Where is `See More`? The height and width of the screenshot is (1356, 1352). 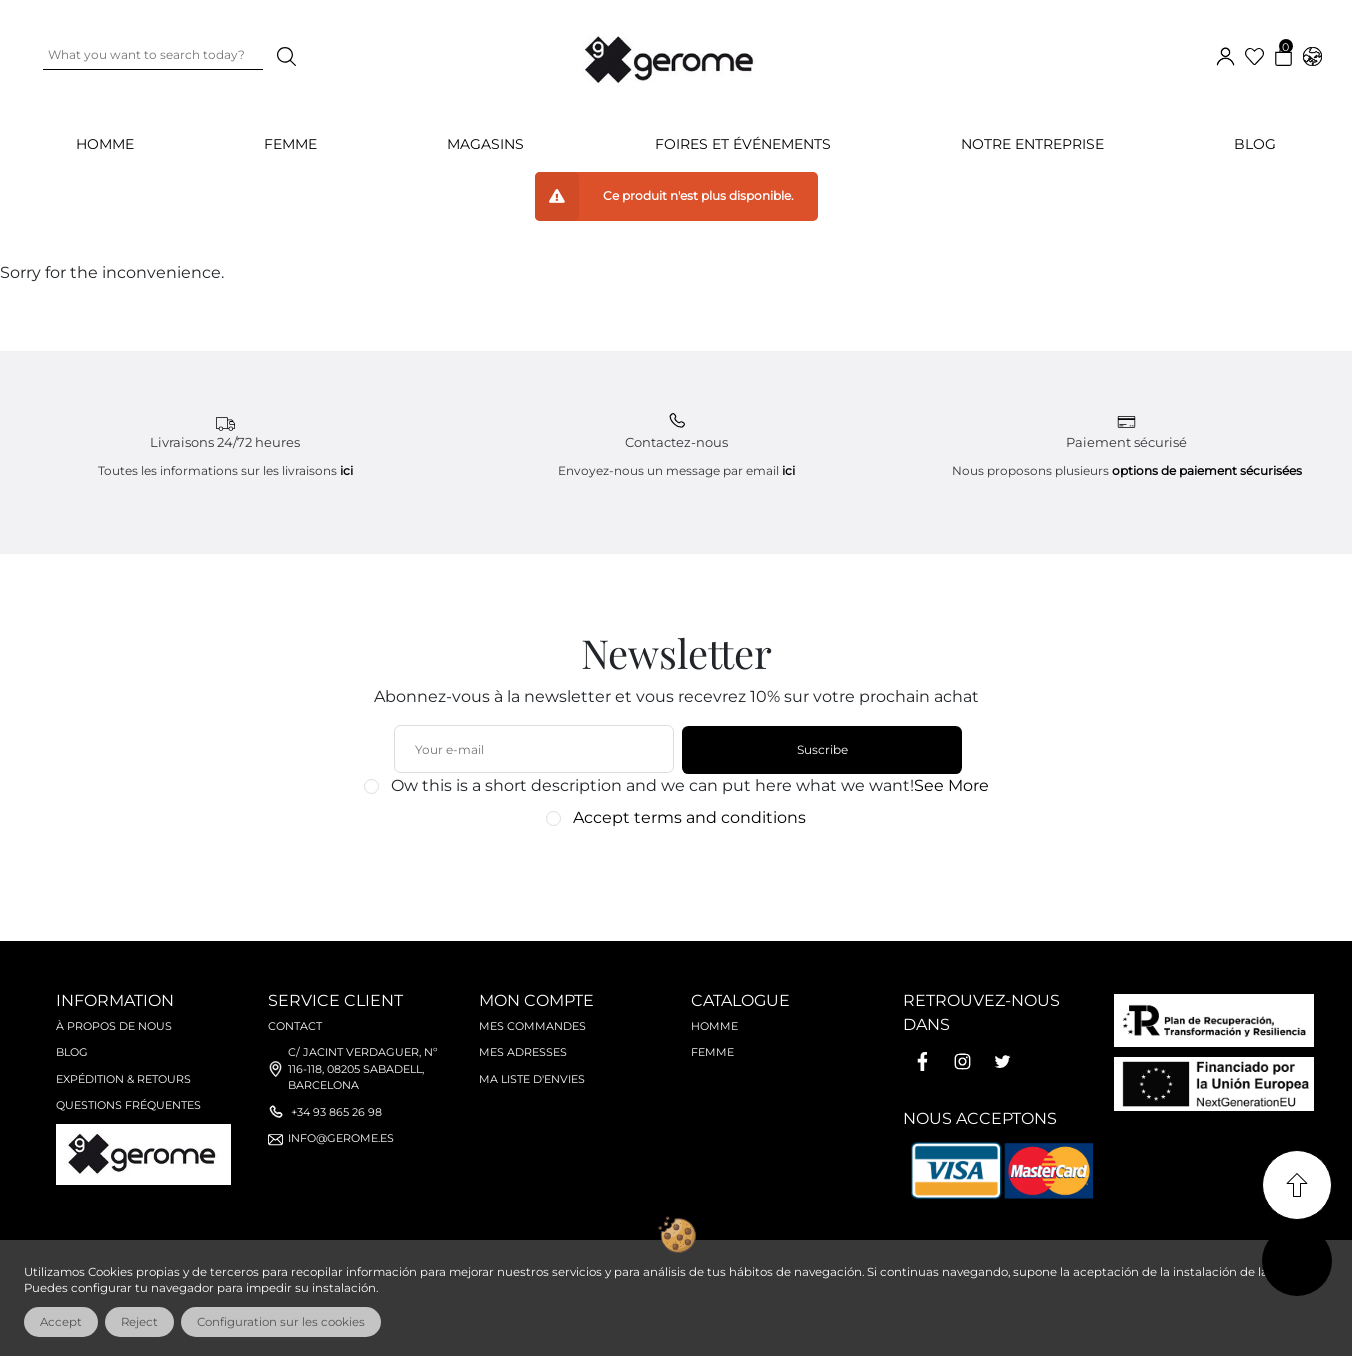
See More is located at coordinates (951, 785).